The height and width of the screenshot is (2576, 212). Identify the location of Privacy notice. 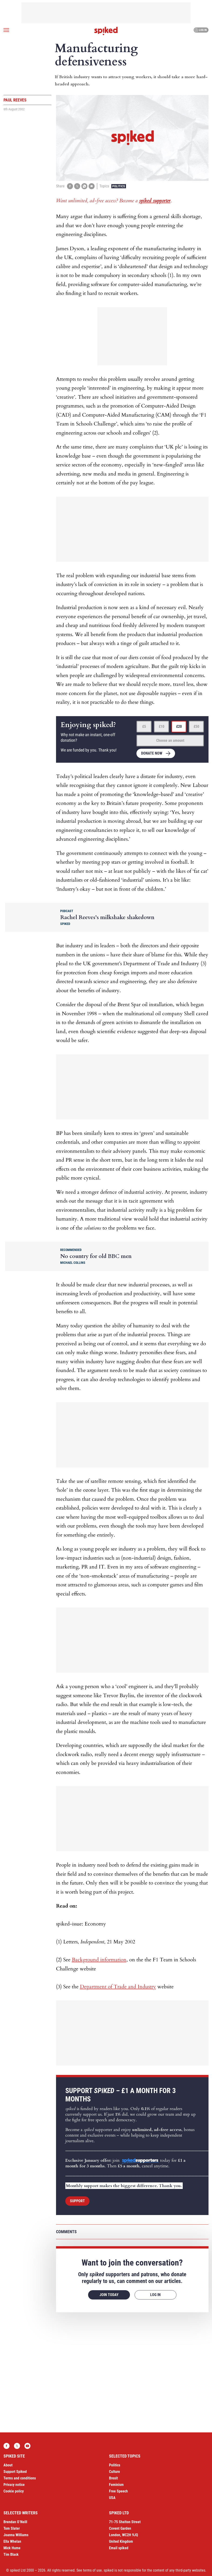
(14, 2484).